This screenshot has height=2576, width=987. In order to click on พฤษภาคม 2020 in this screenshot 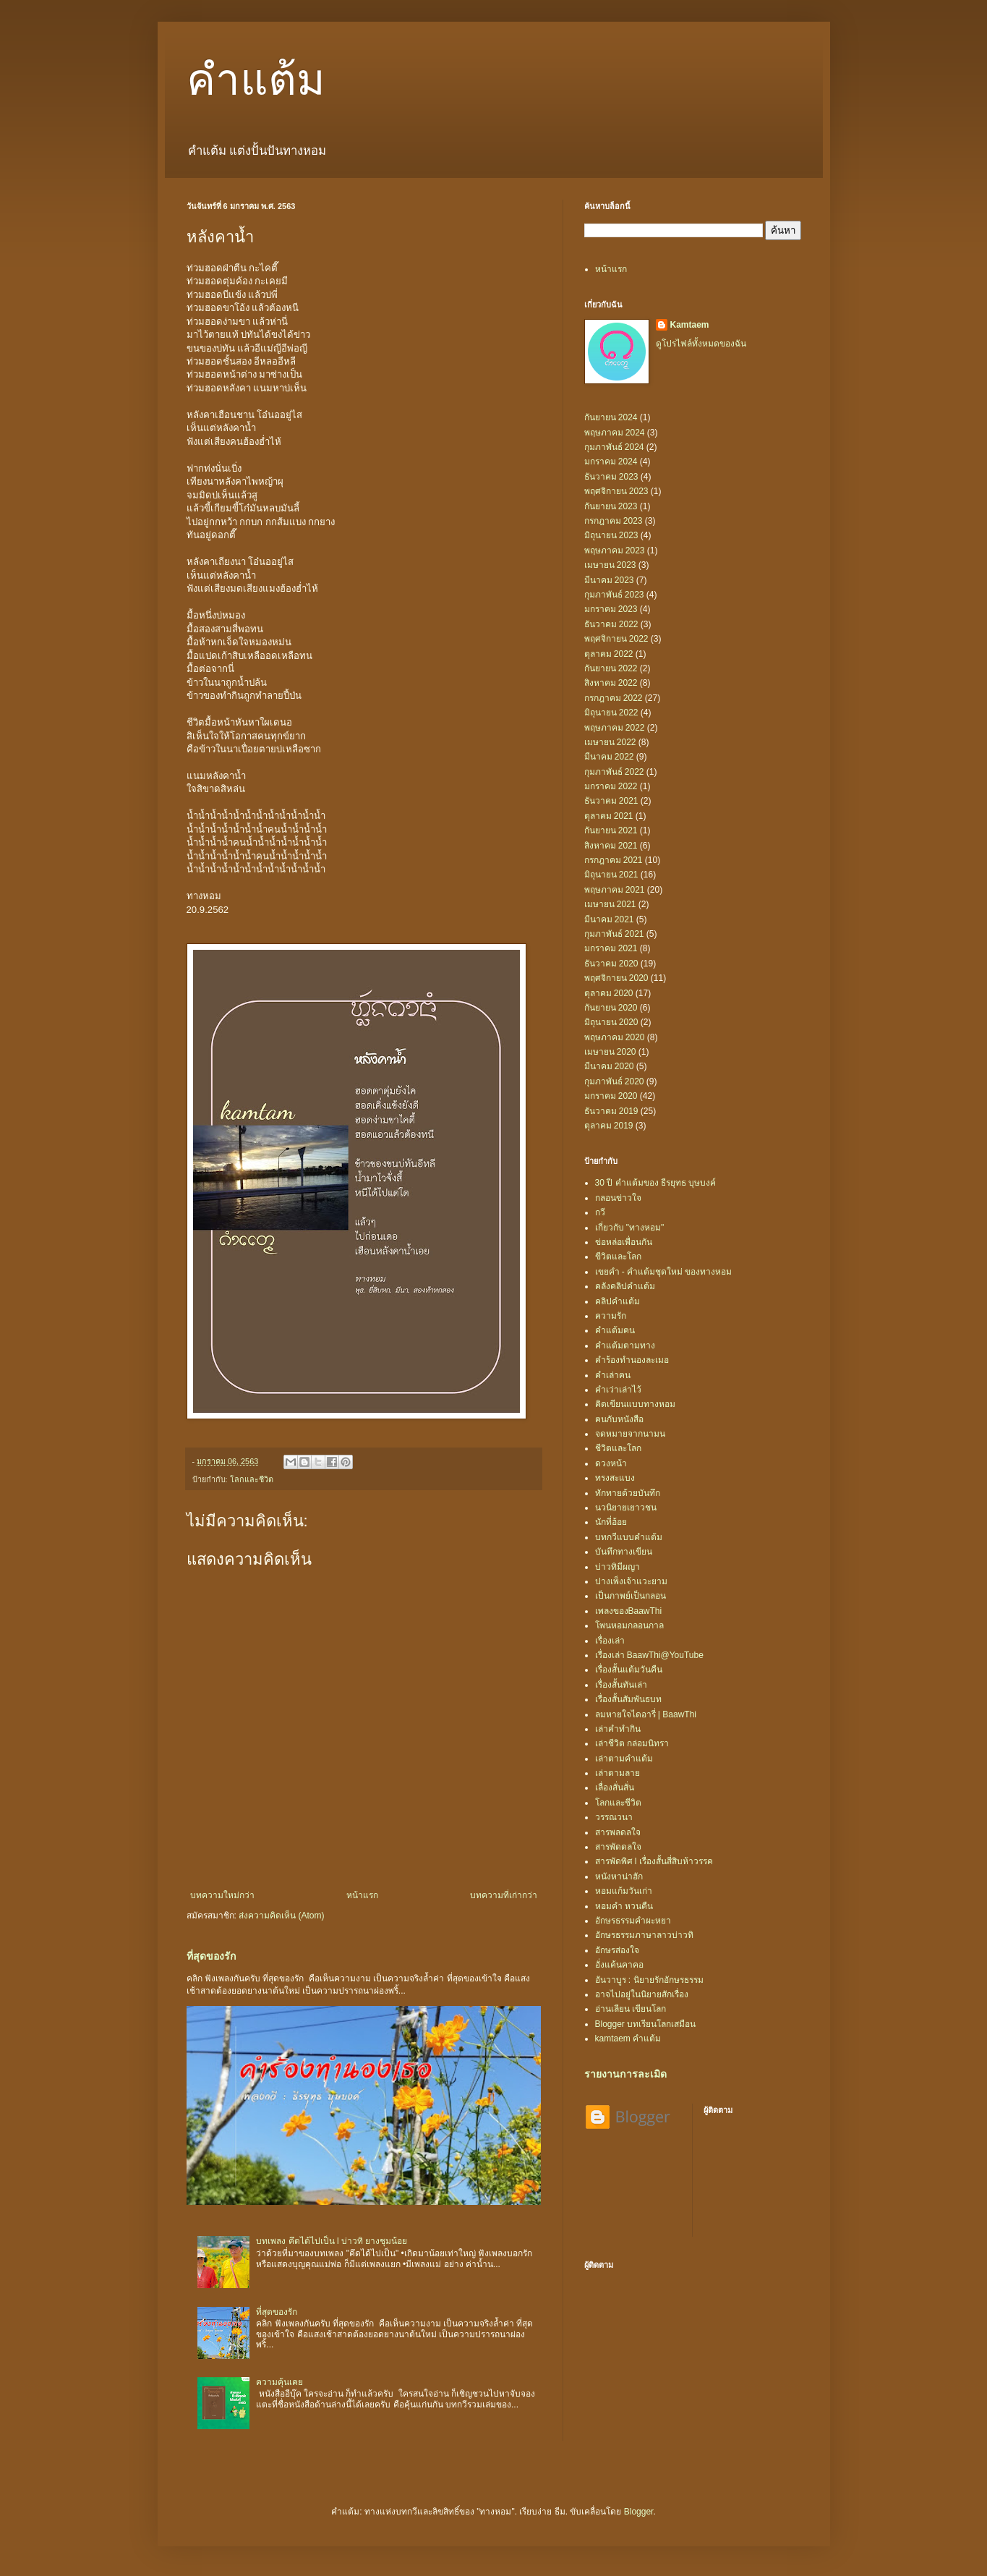, I will do `click(614, 1037)`.